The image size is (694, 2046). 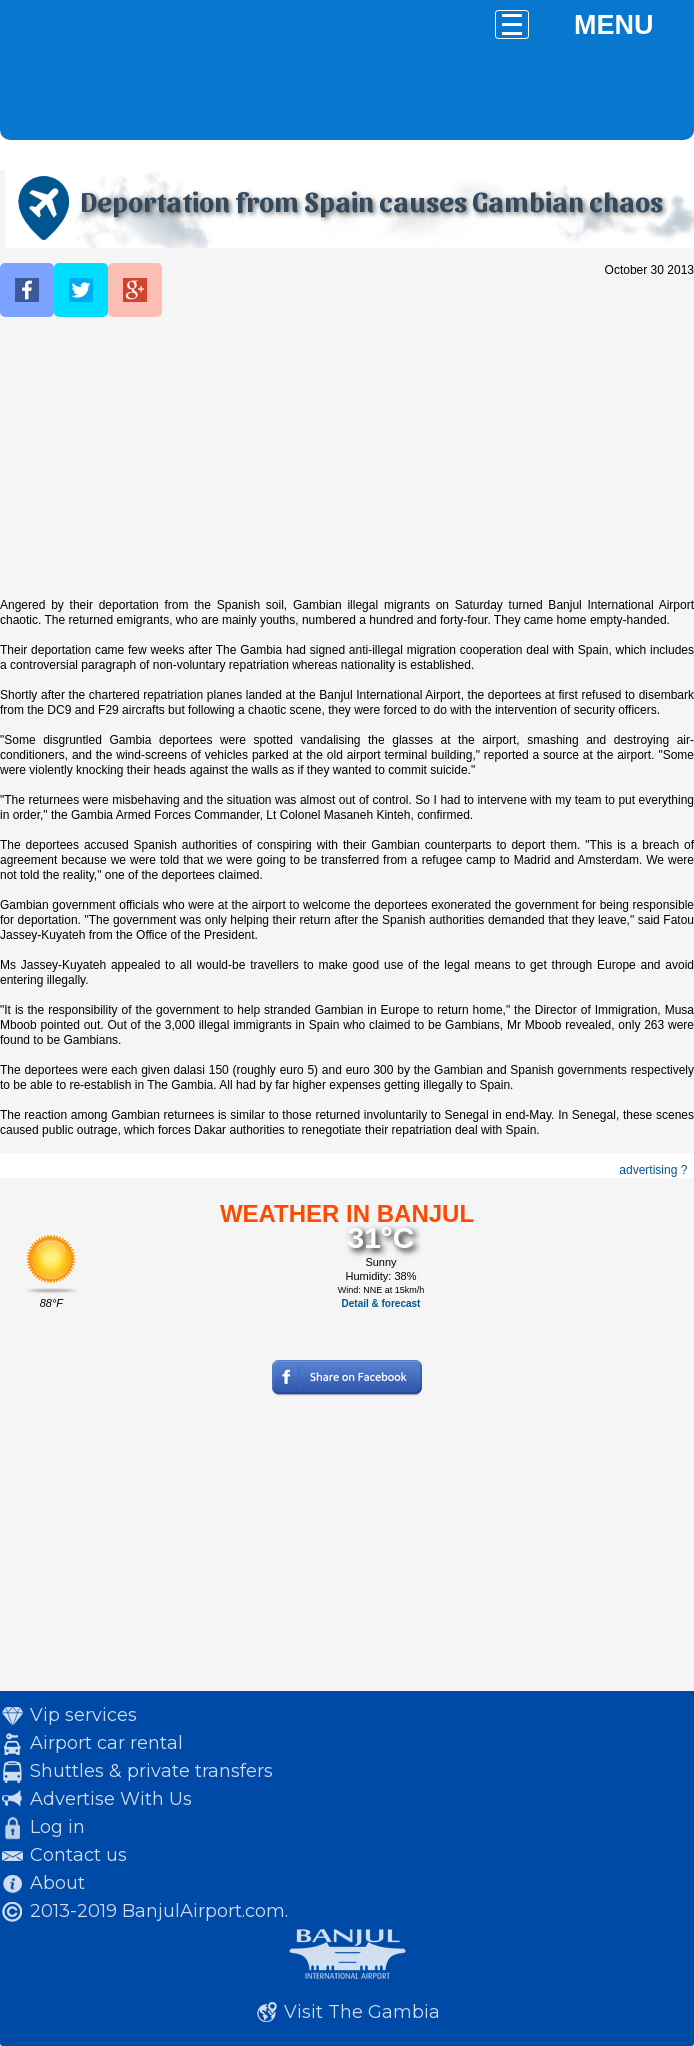 What do you see at coordinates (106, 1743) in the screenshot?
I see `Airport car rental` at bounding box center [106, 1743].